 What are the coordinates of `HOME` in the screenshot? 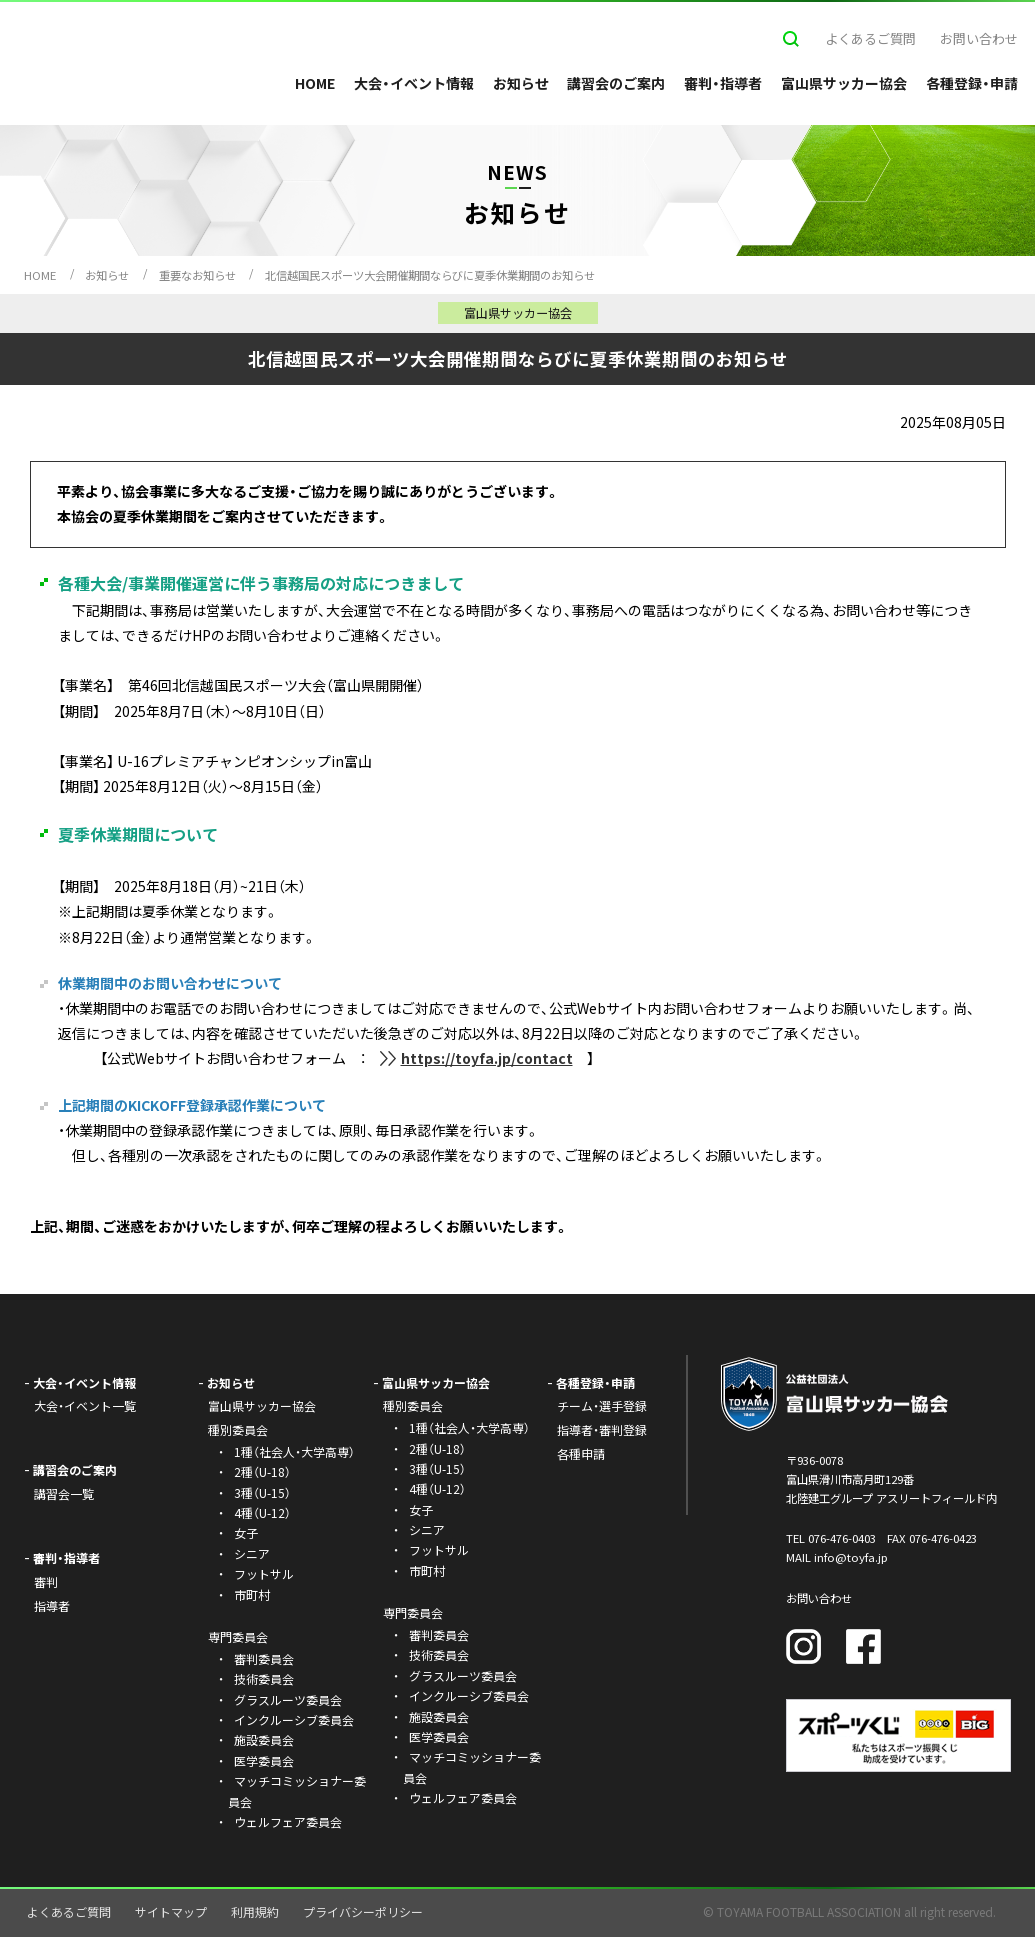 It's located at (315, 83).